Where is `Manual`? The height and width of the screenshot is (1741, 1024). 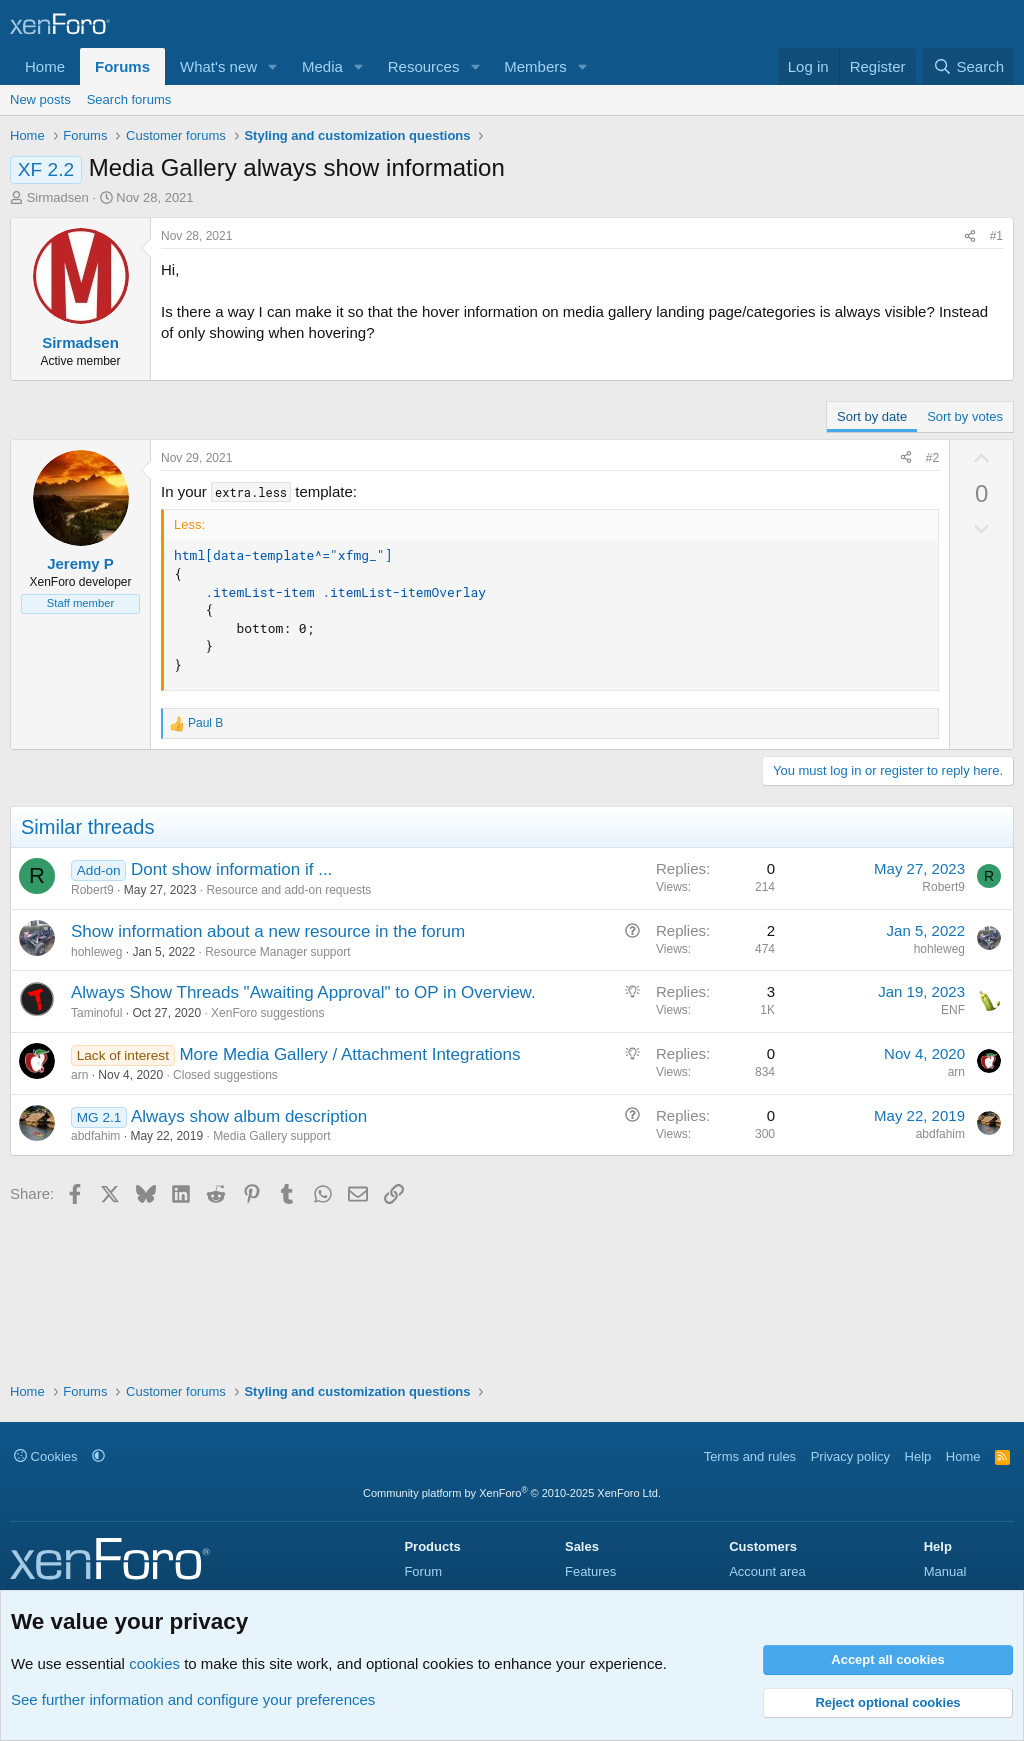
Manual is located at coordinates (945, 1571).